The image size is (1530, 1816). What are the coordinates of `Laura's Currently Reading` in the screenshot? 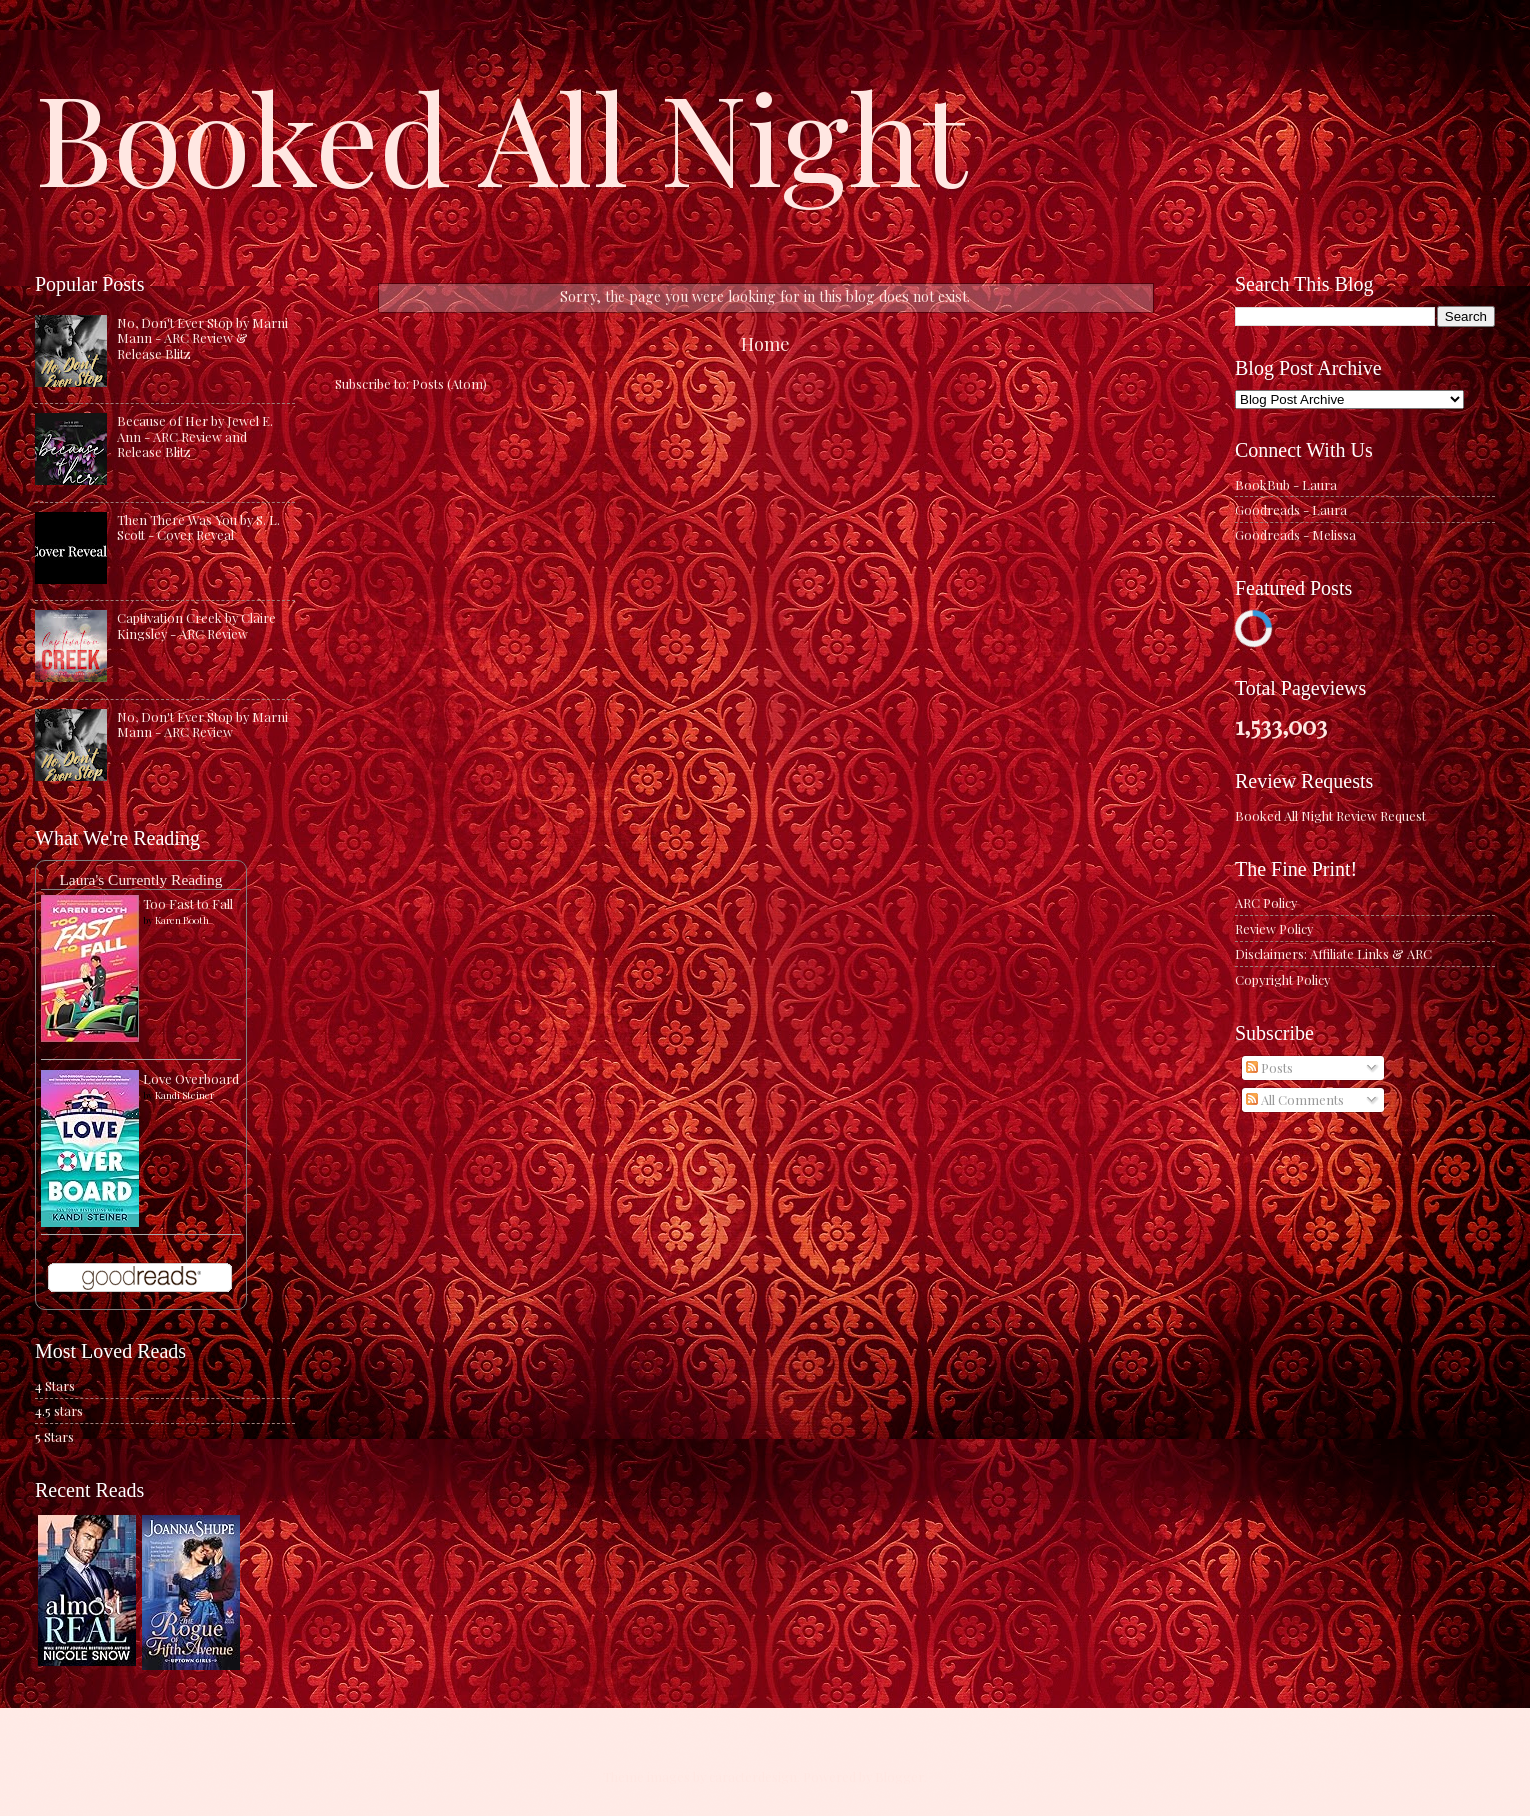 It's located at (140, 879).